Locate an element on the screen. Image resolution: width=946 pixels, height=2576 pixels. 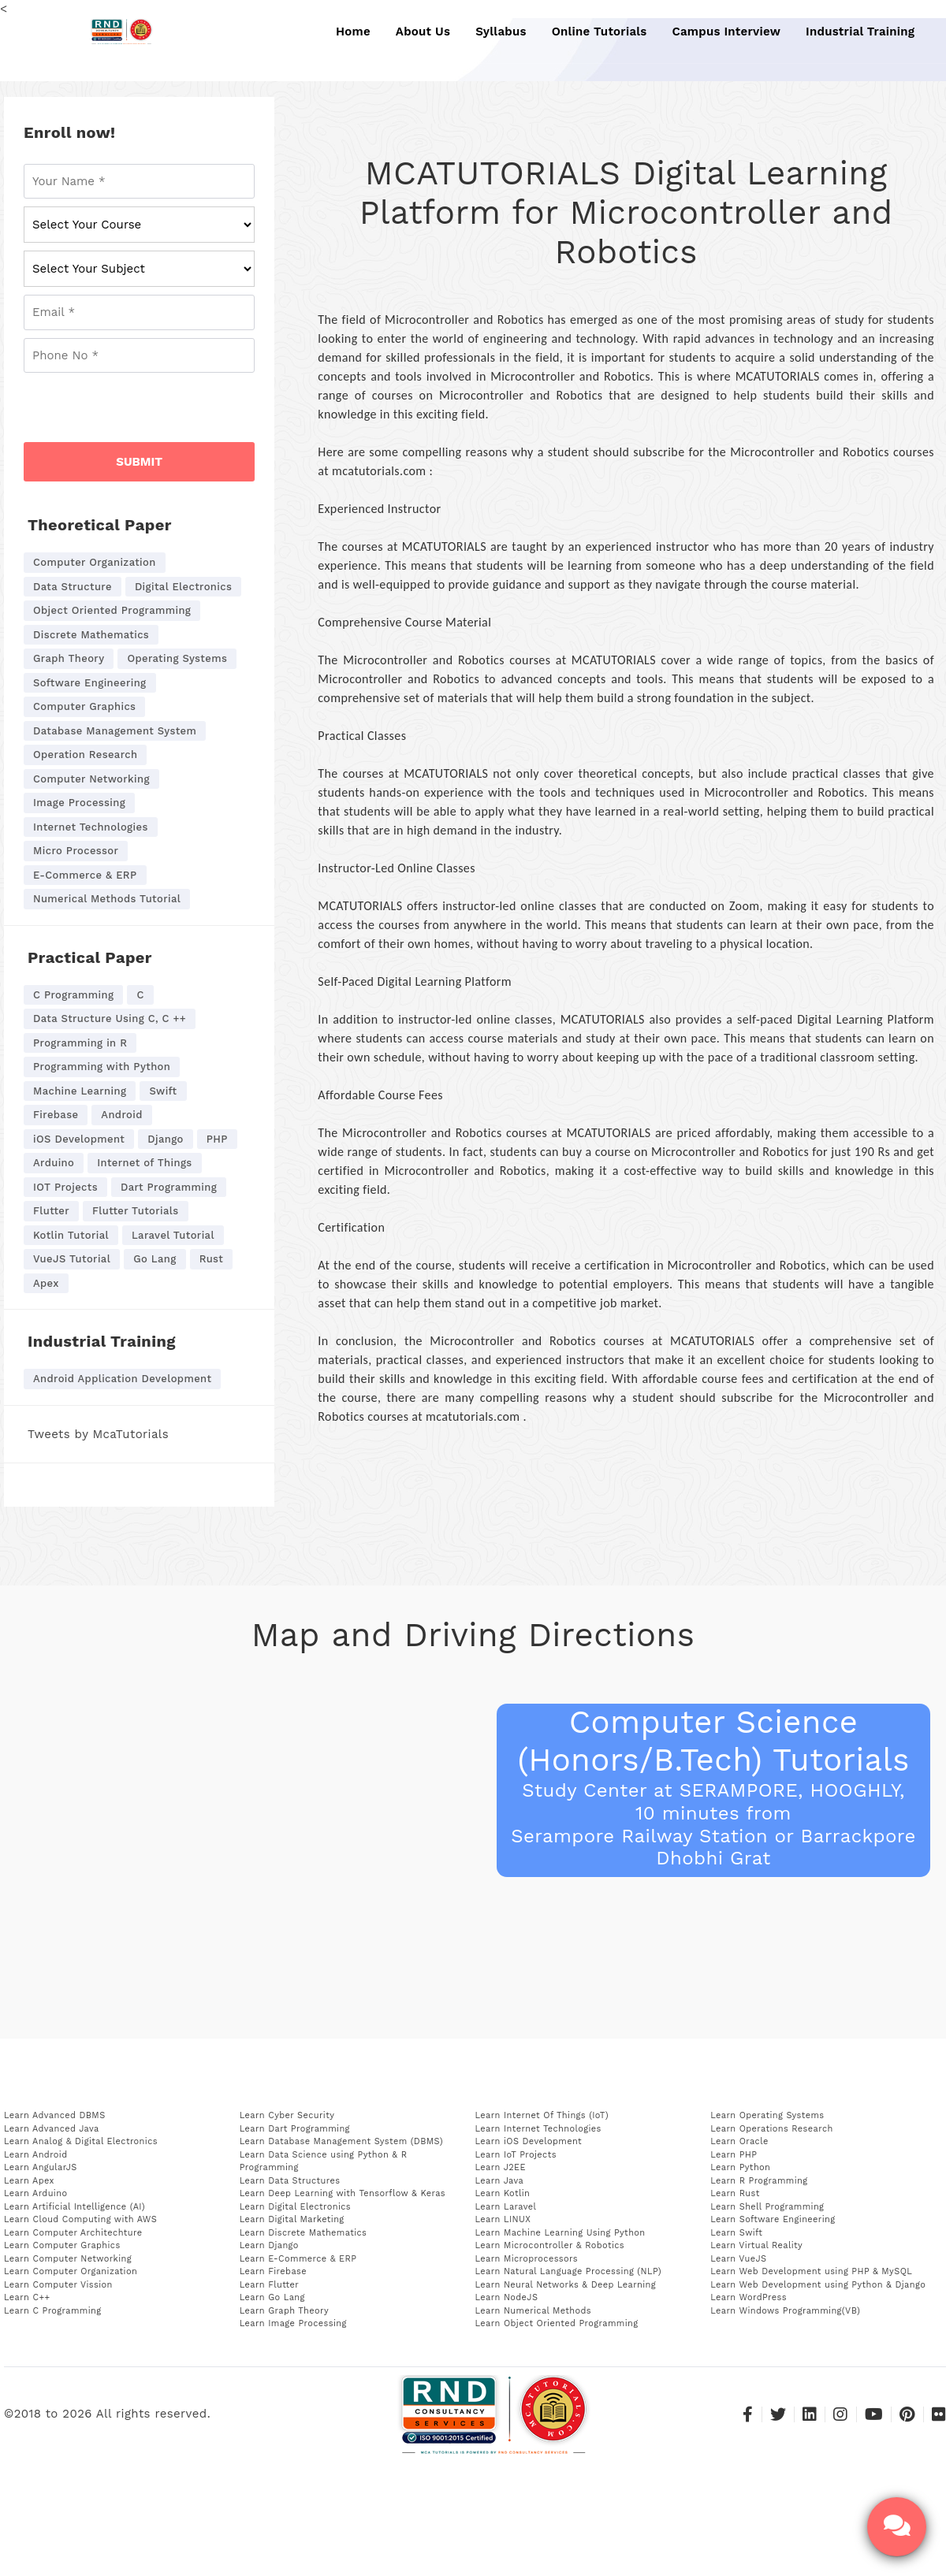
Learn Windows Programming(VB) is located at coordinates (785, 2311).